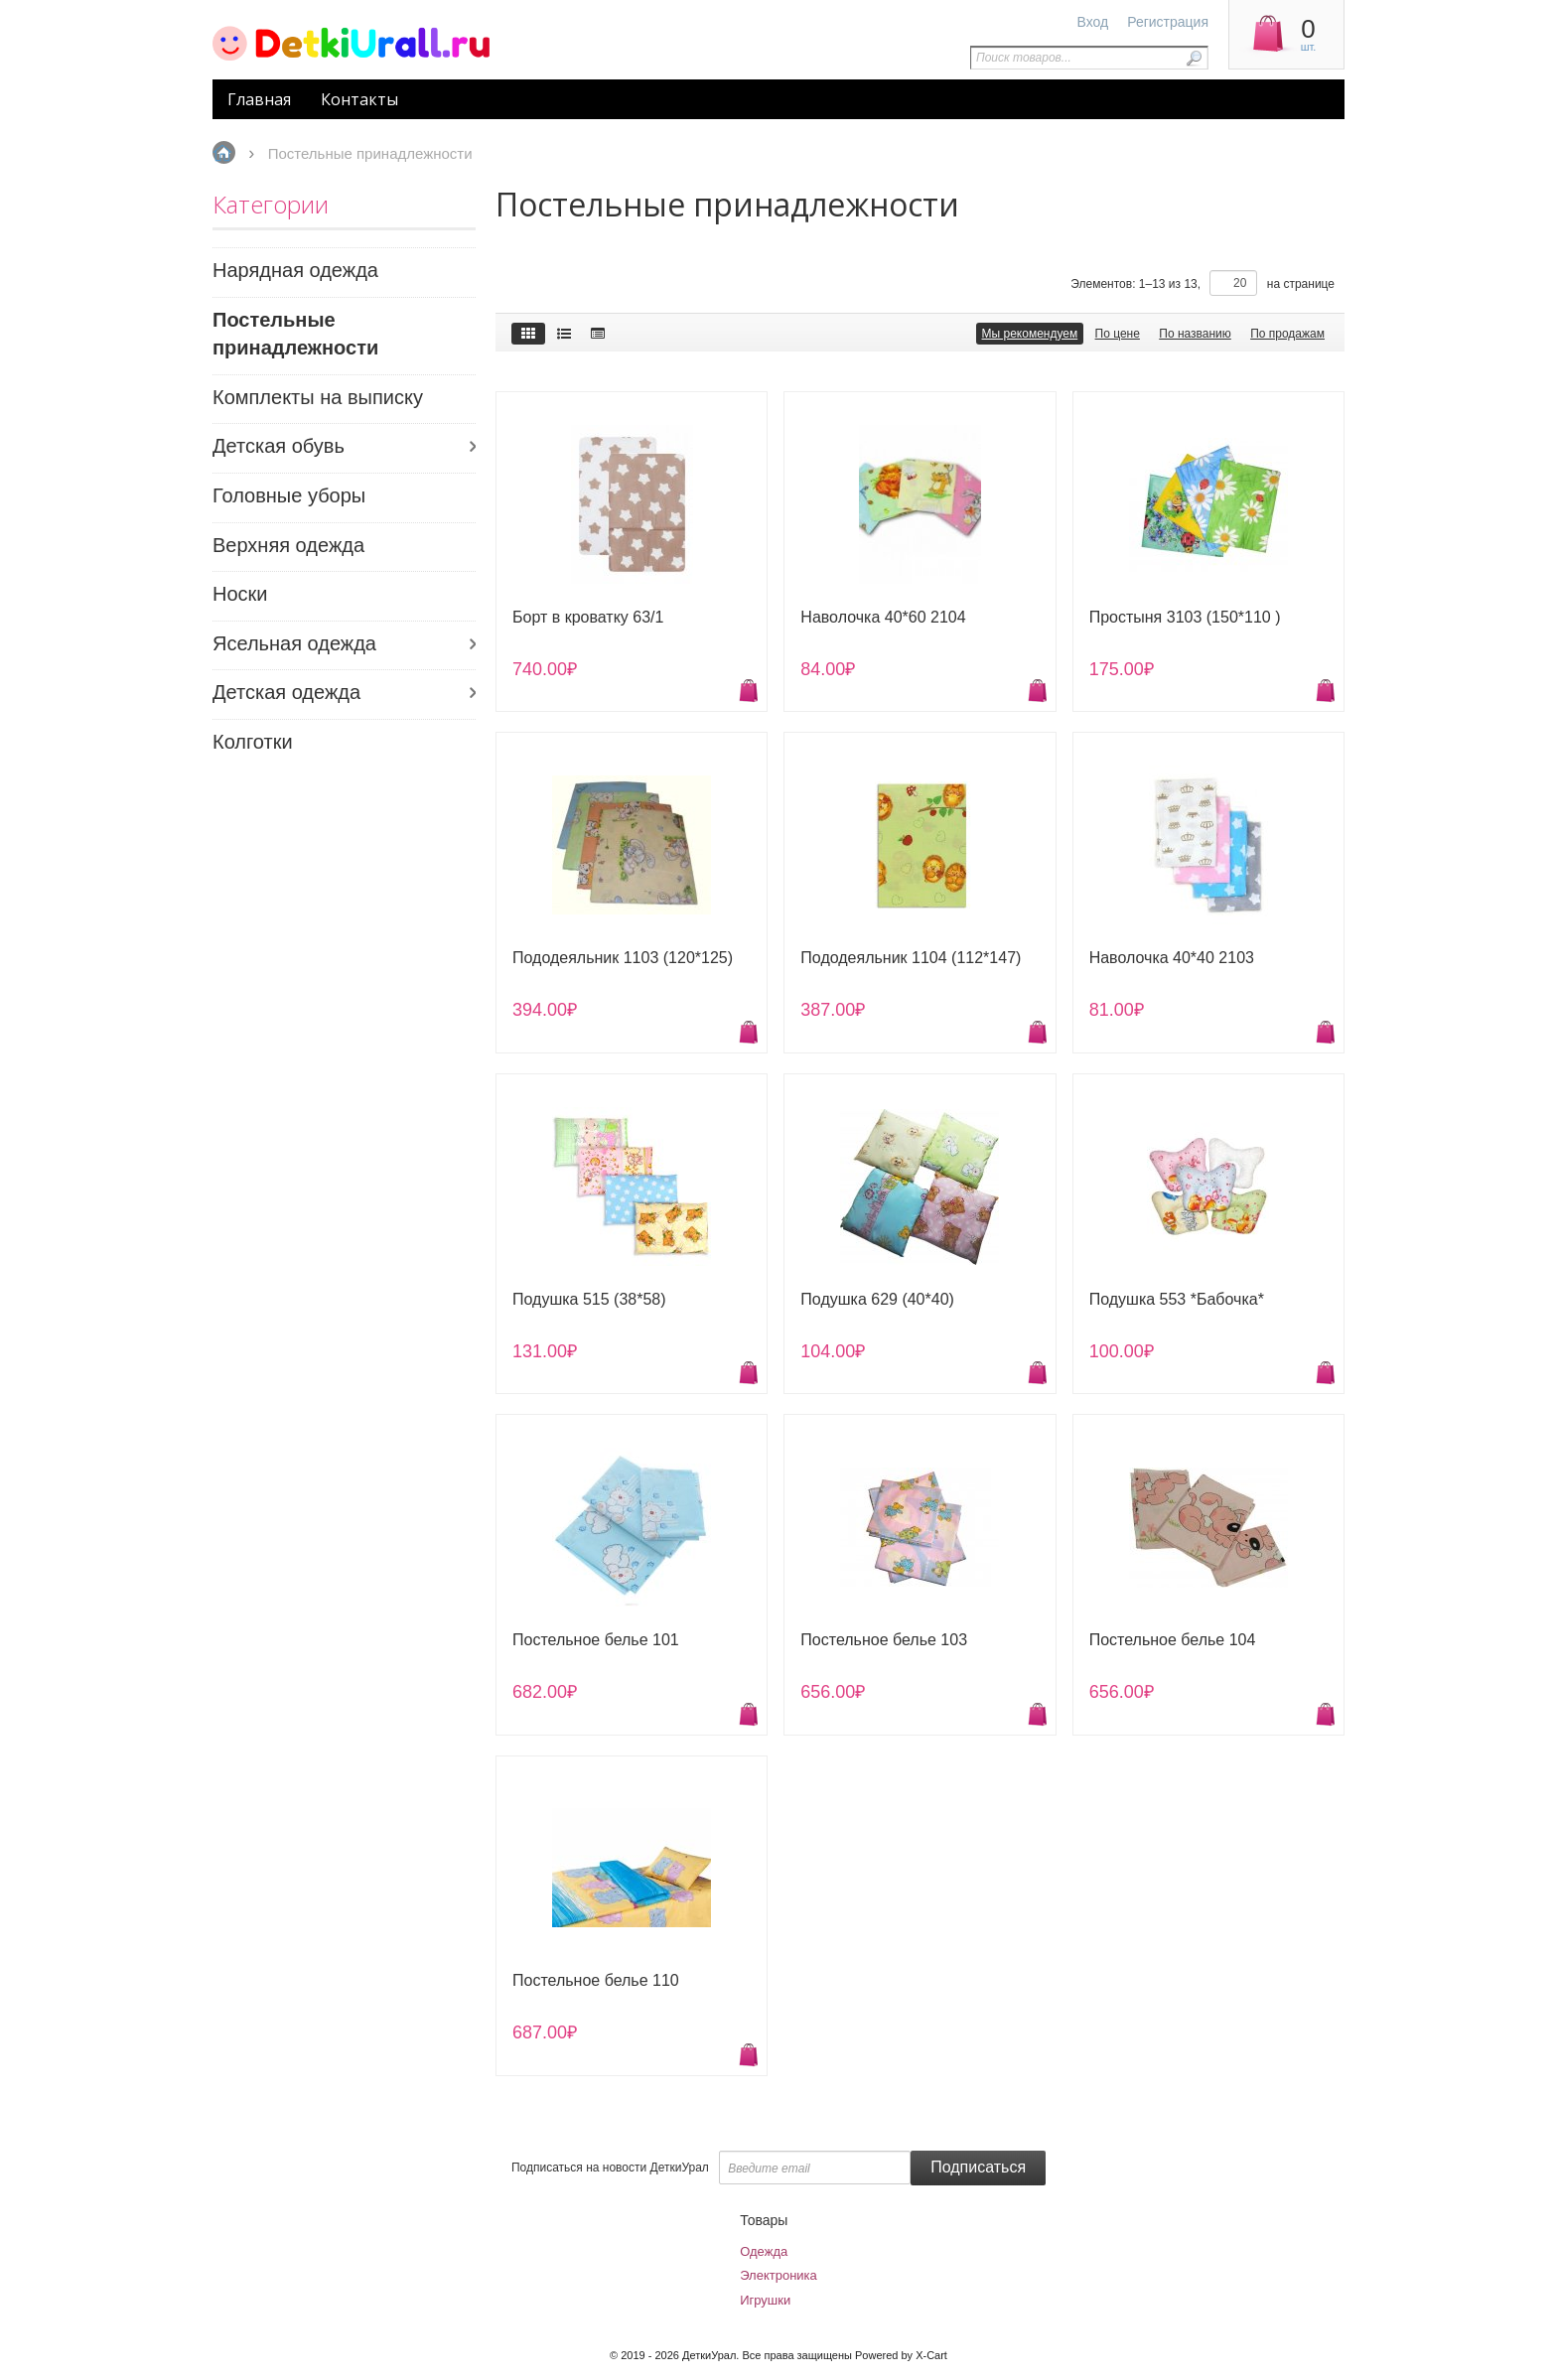 This screenshot has width=1557, height=2380. I want to click on По цене, so click(1117, 334).